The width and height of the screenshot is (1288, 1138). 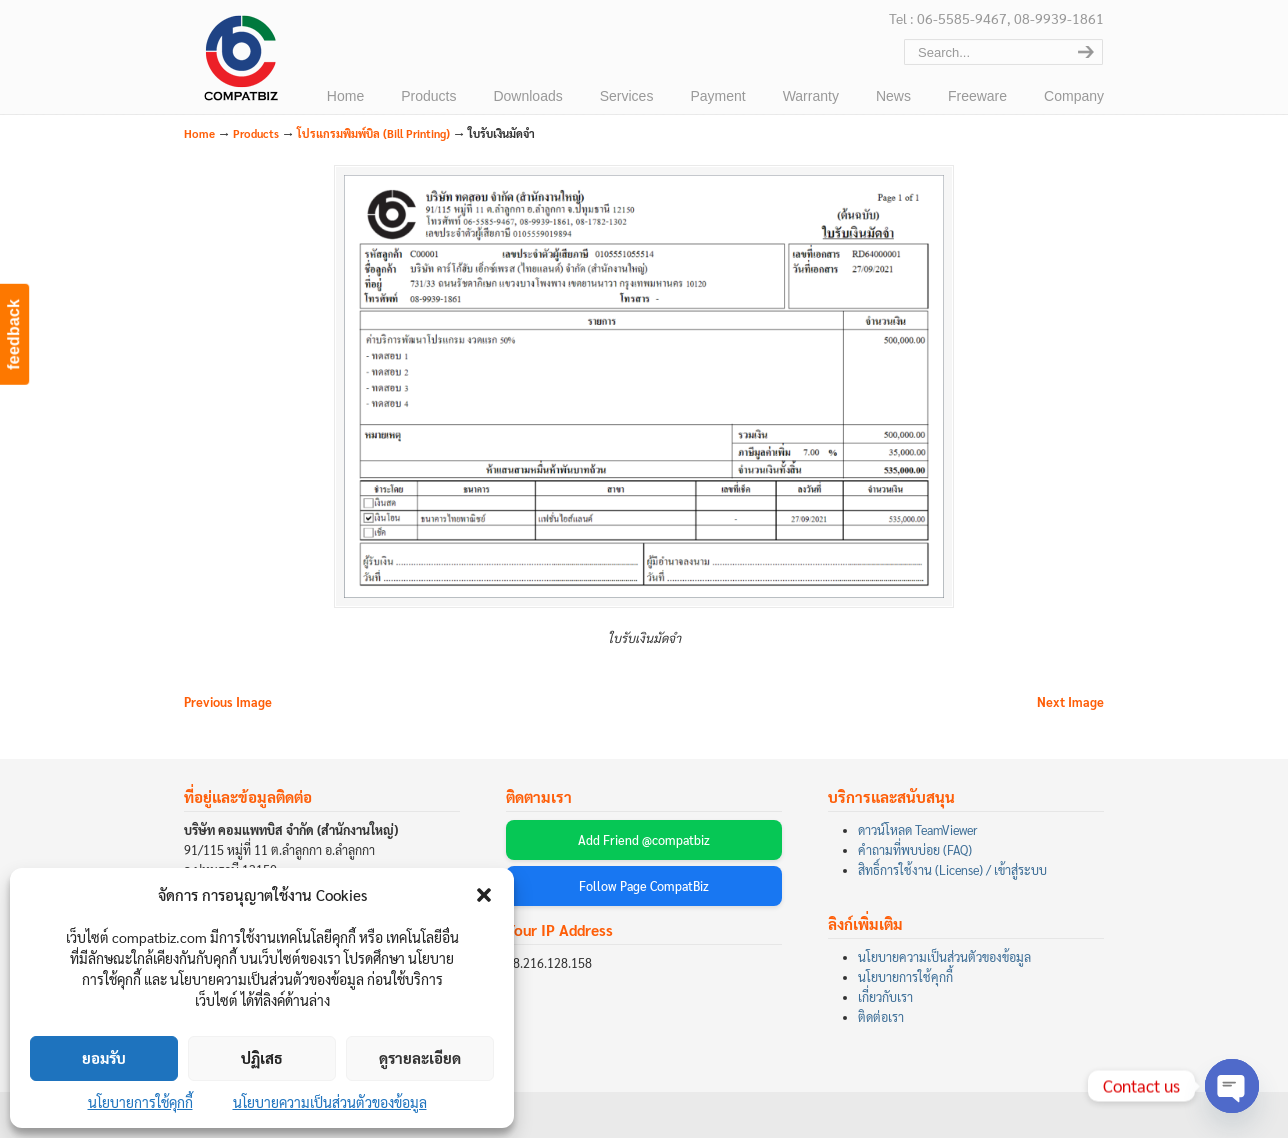 What do you see at coordinates (420, 1057) in the screenshot?
I see `ดูรายละเอียด` at bounding box center [420, 1057].